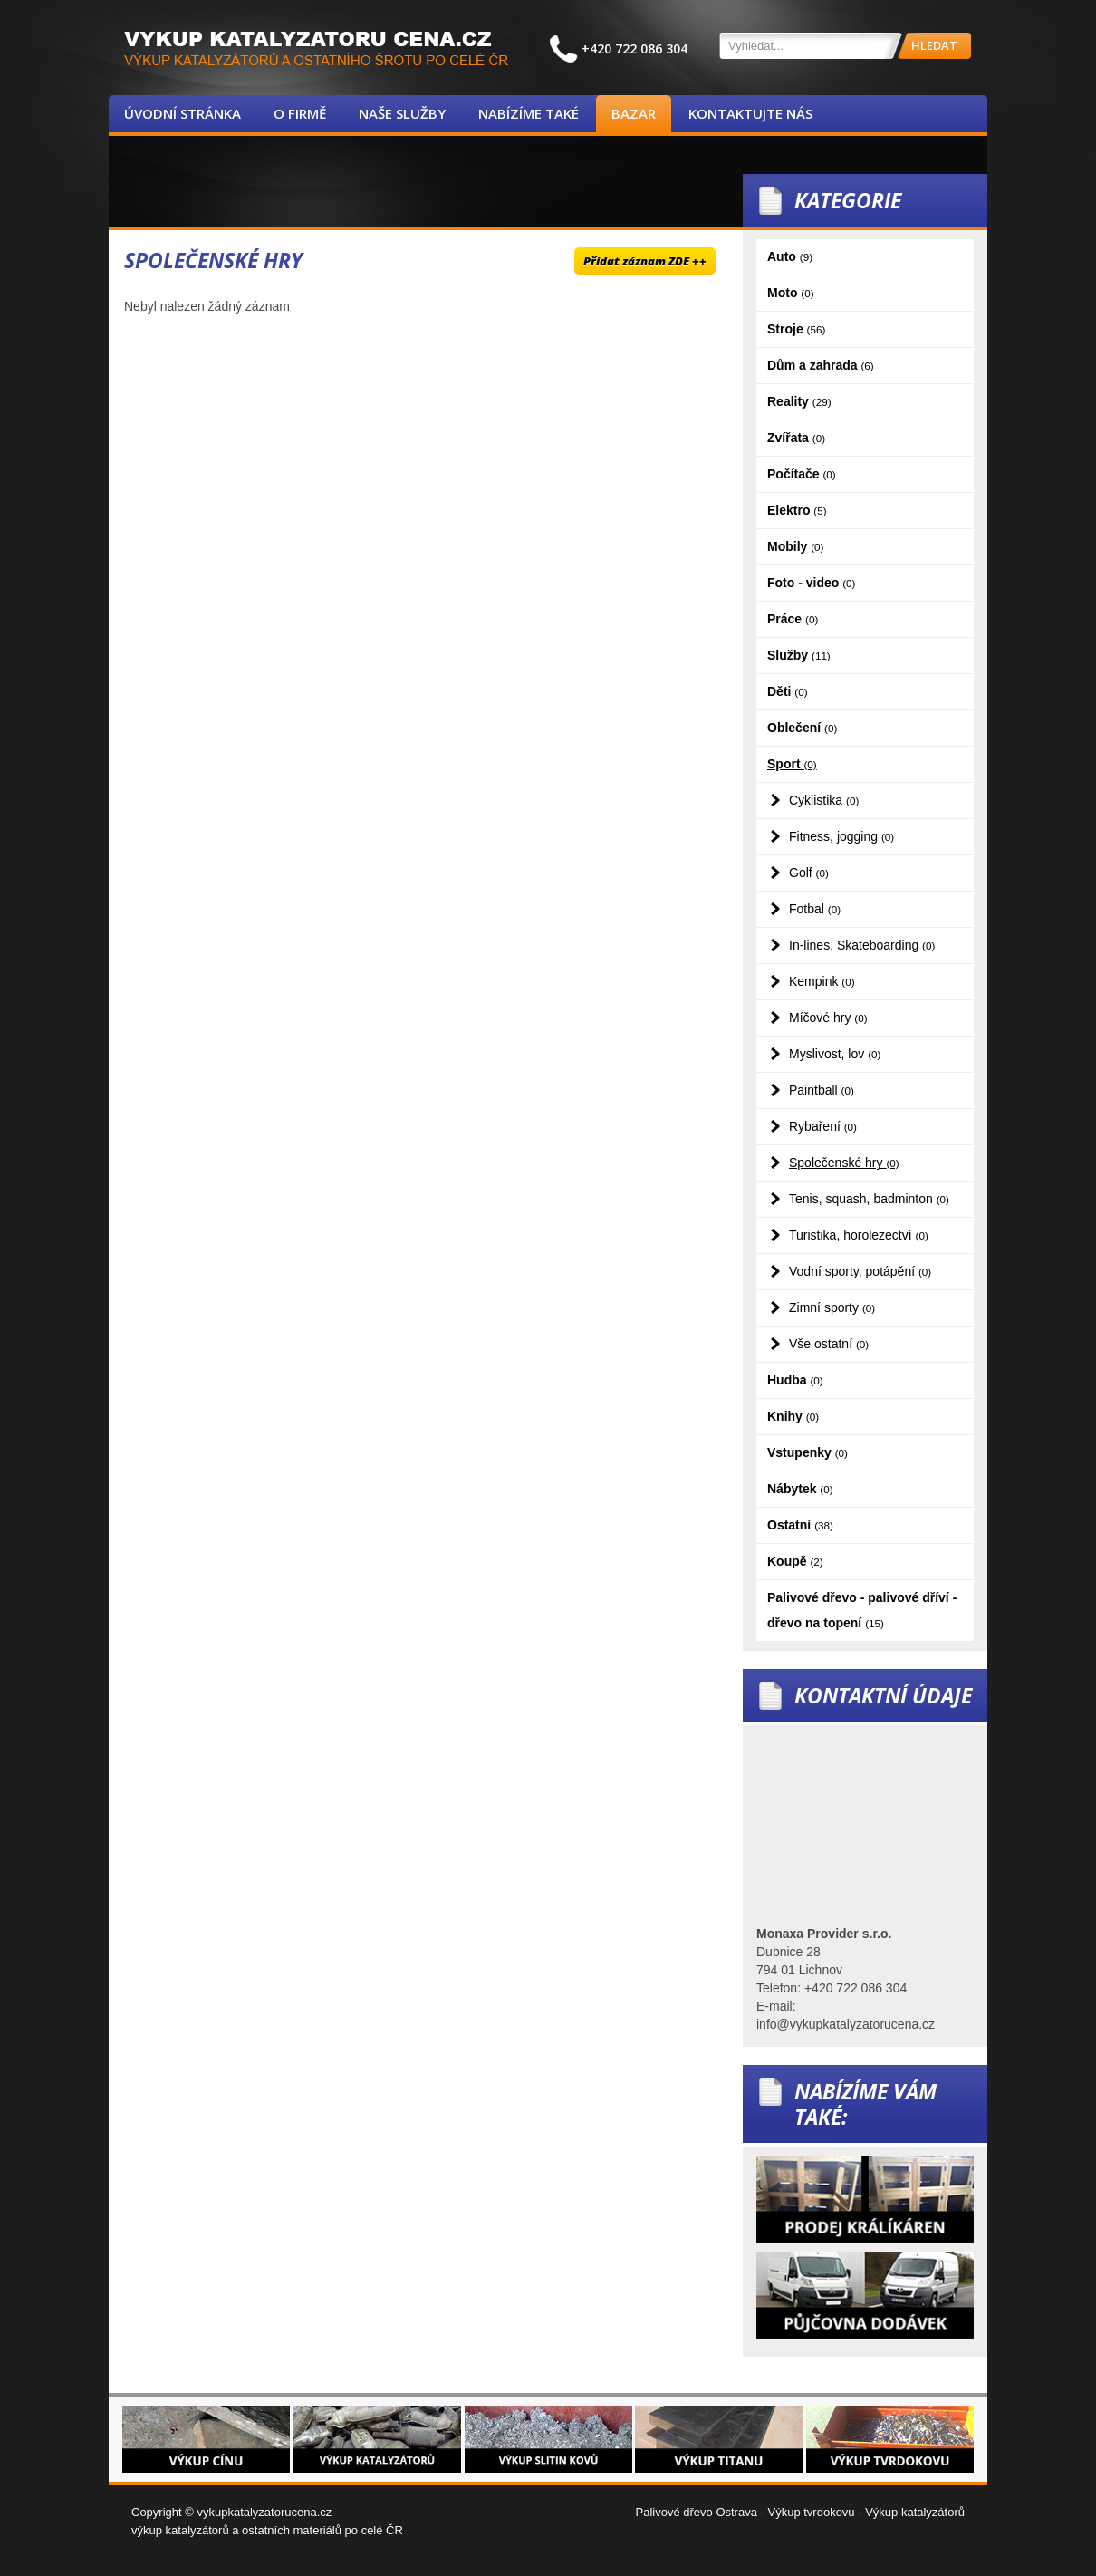 The height and width of the screenshot is (2576, 1096). I want to click on Děti, so click(787, 691).